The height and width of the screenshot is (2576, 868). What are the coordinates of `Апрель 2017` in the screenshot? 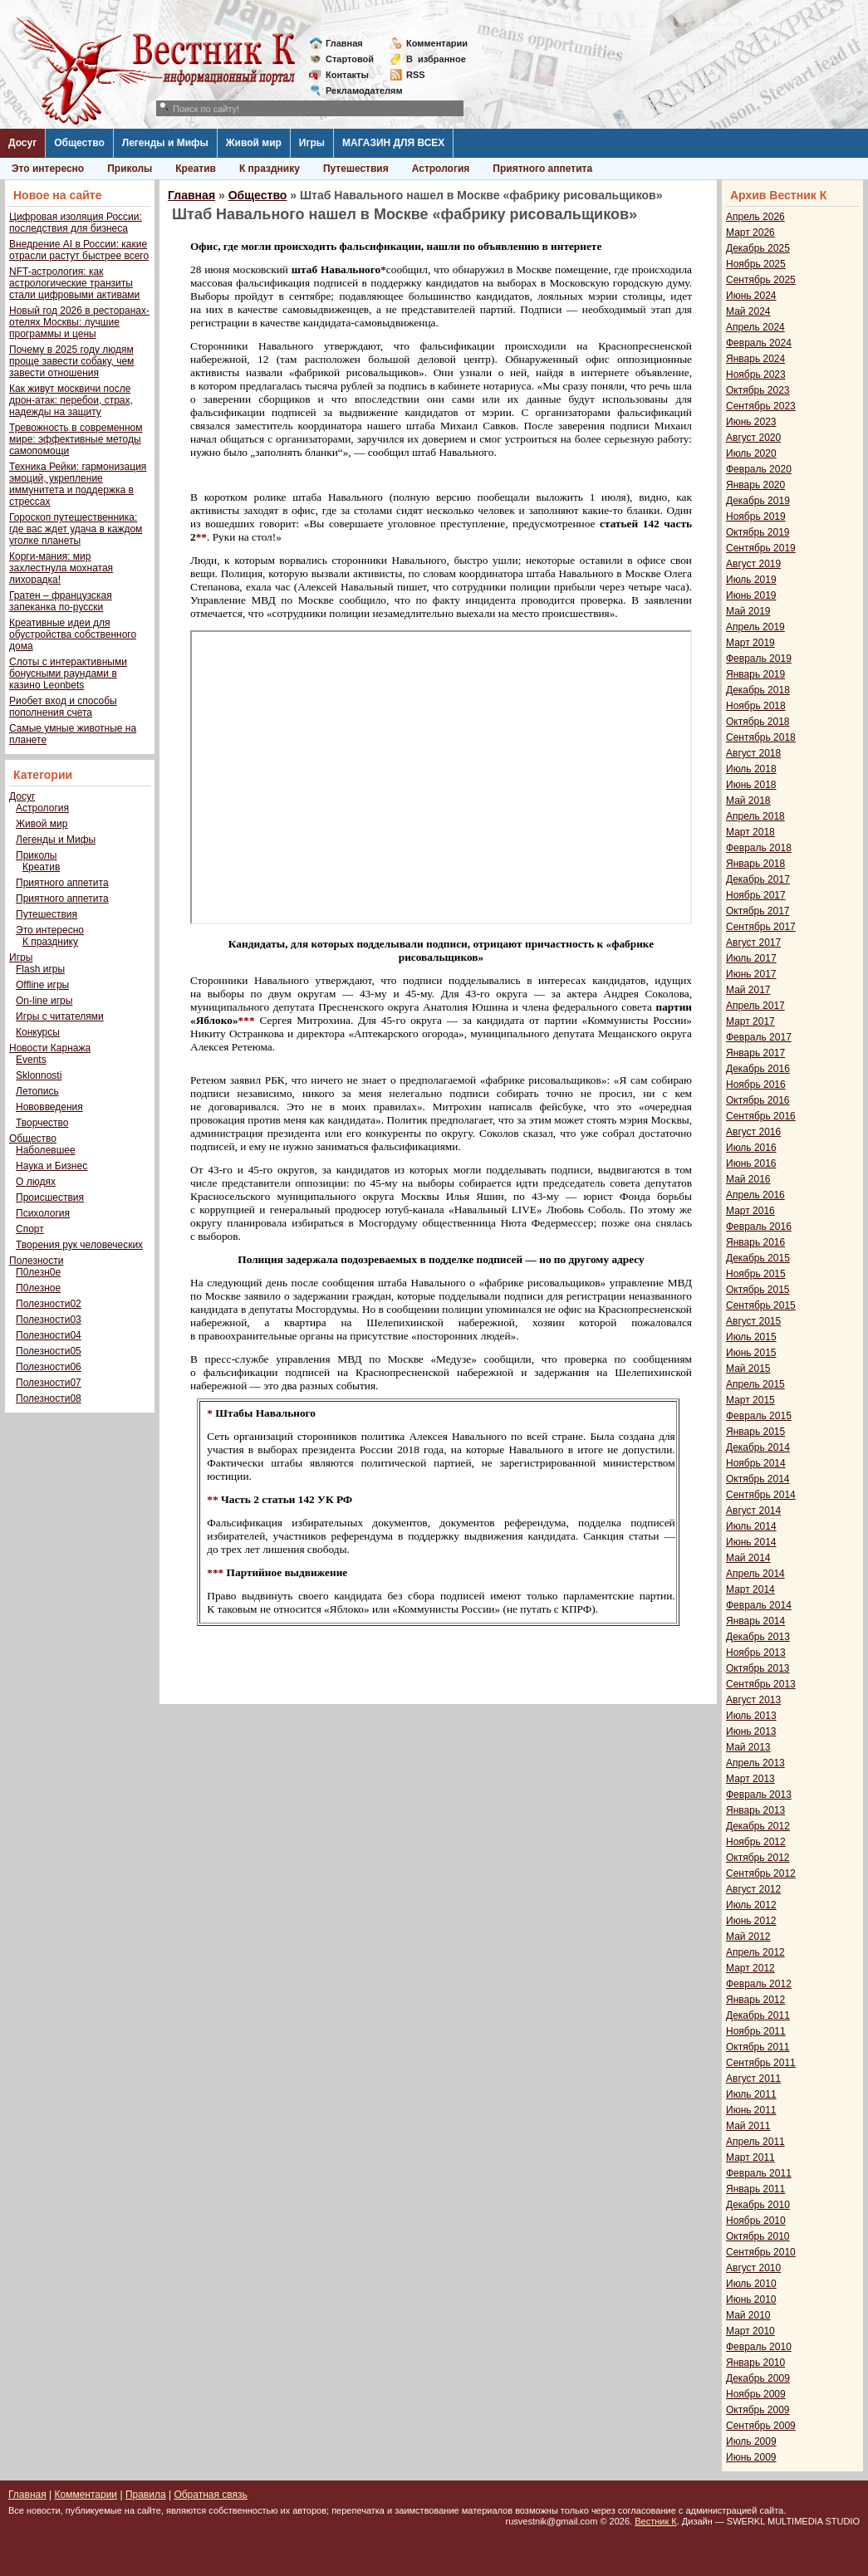 It's located at (755, 1005).